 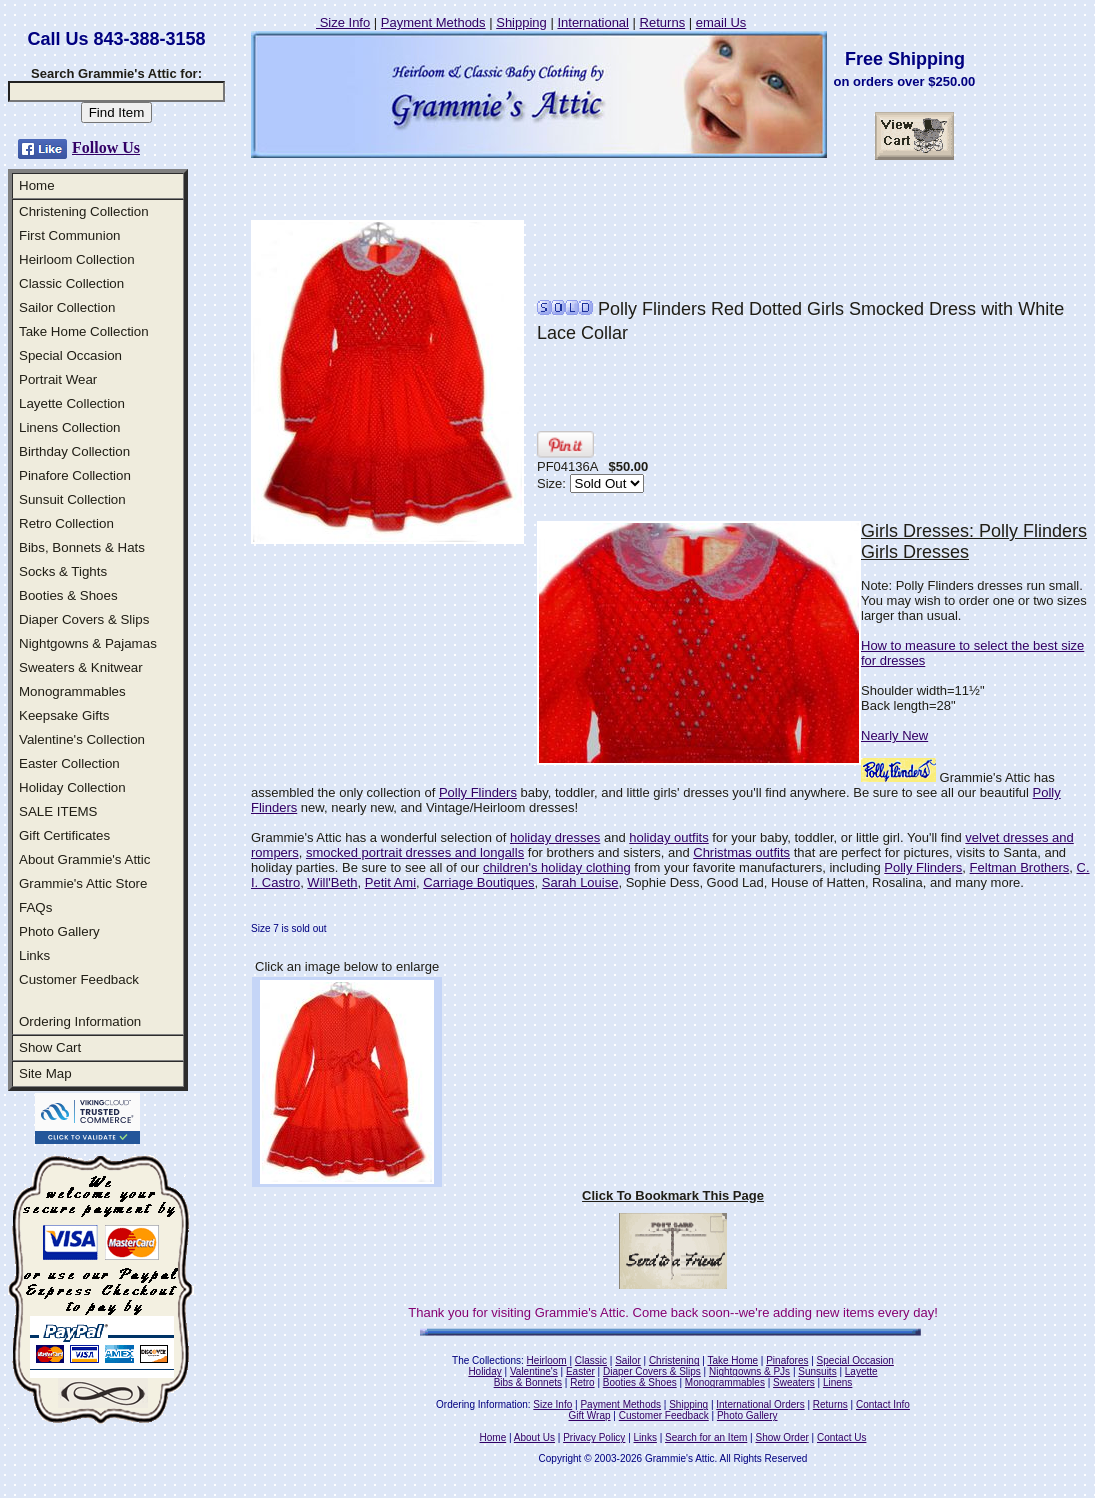 What do you see at coordinates (484, 1371) in the screenshot?
I see `Holiday` at bounding box center [484, 1371].